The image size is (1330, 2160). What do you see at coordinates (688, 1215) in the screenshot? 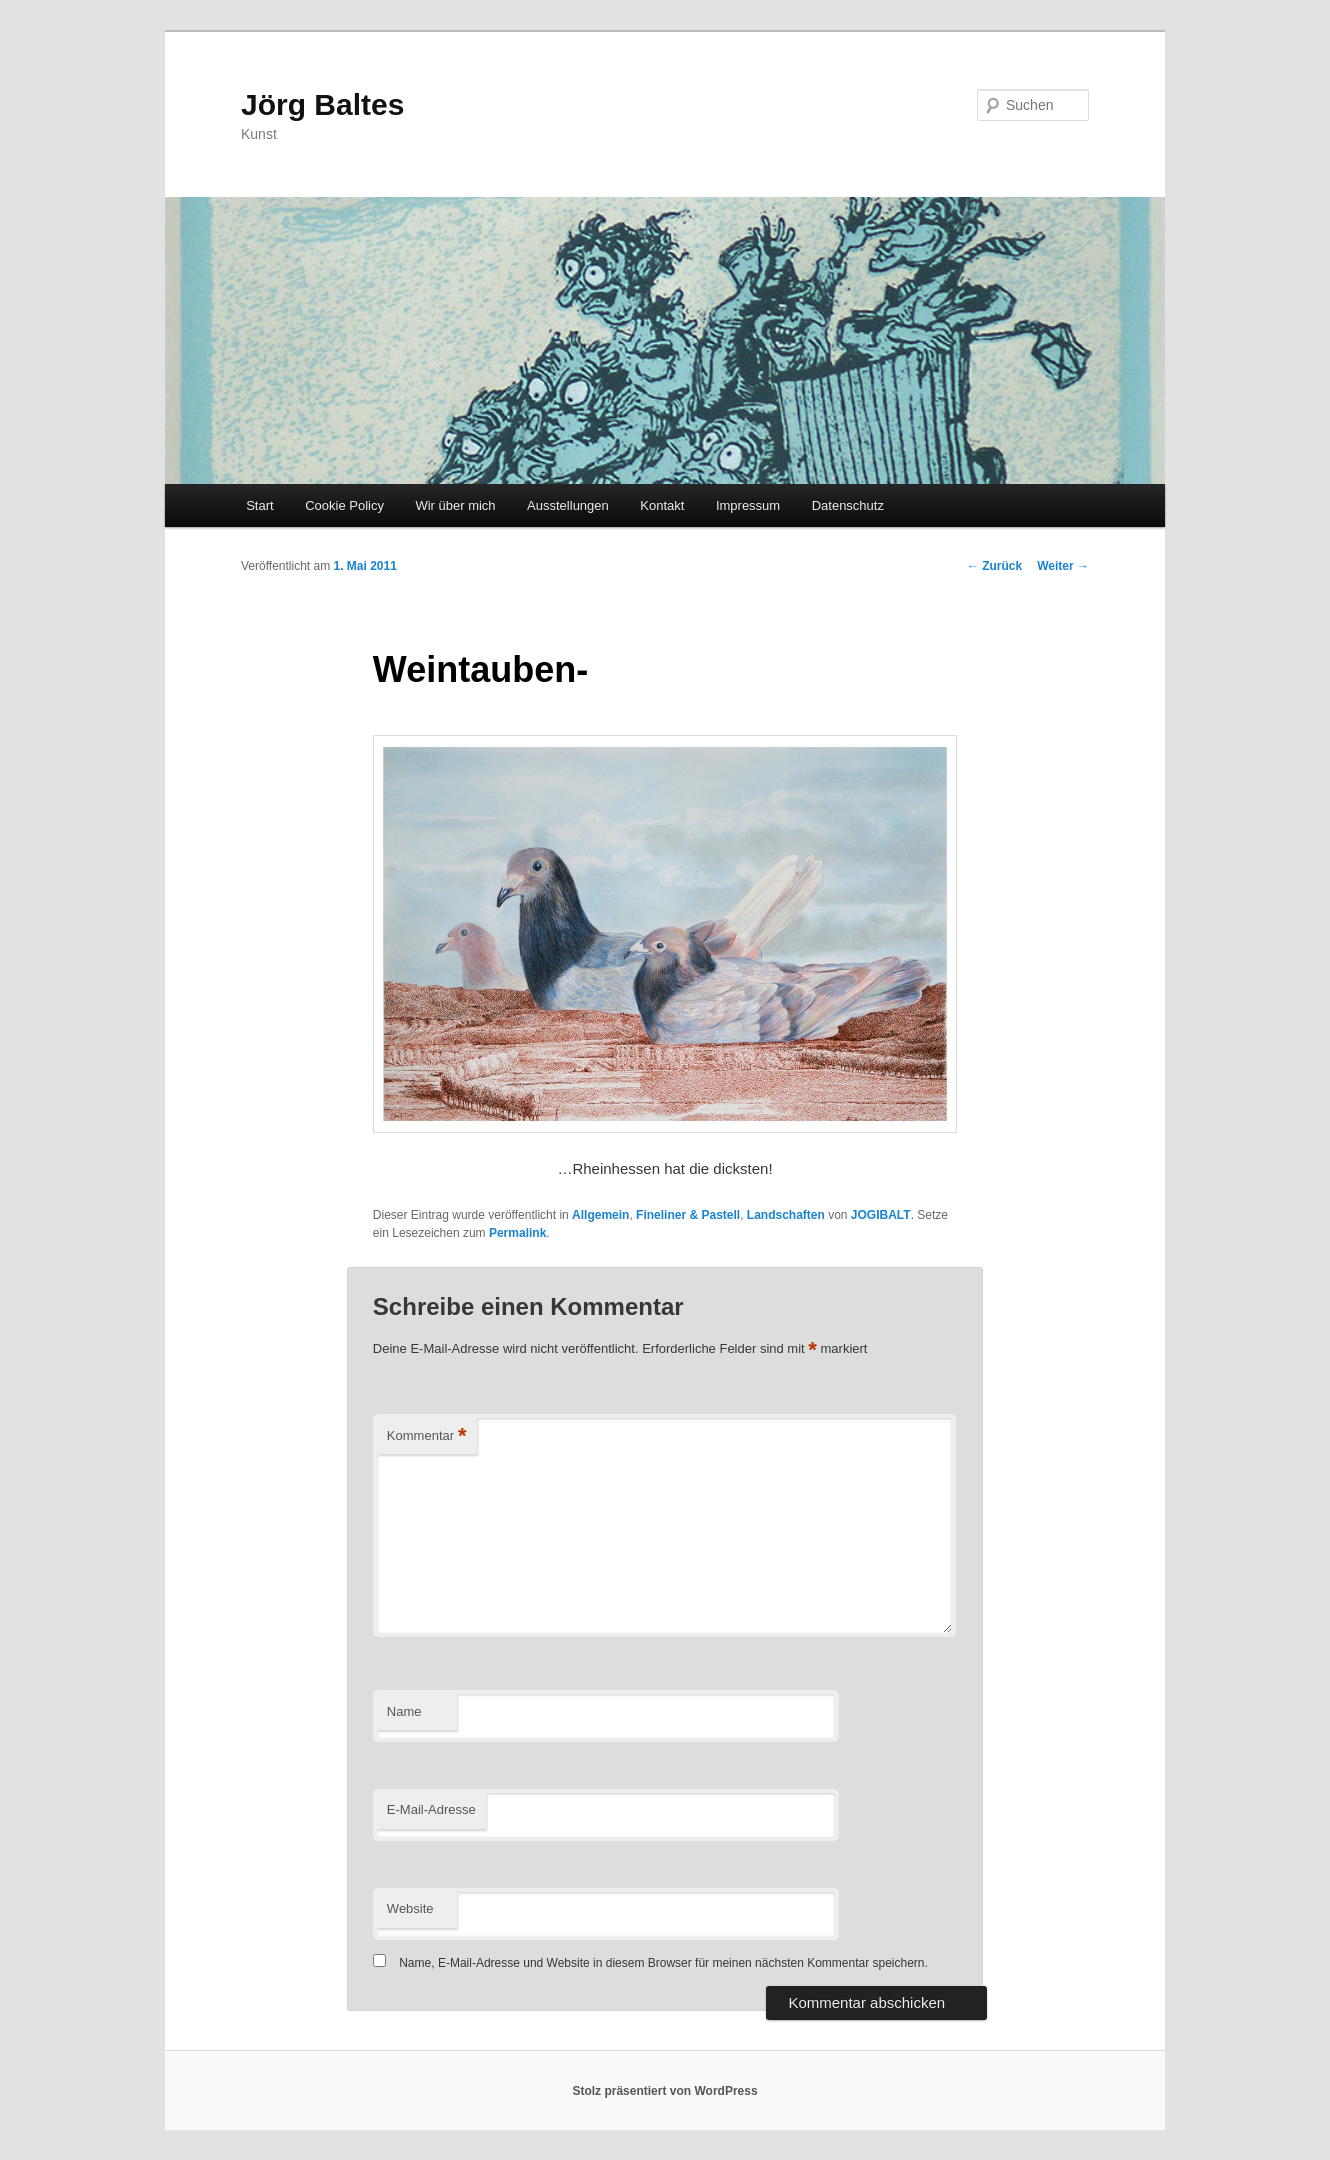
I see `Fineliner & Pastell` at bounding box center [688, 1215].